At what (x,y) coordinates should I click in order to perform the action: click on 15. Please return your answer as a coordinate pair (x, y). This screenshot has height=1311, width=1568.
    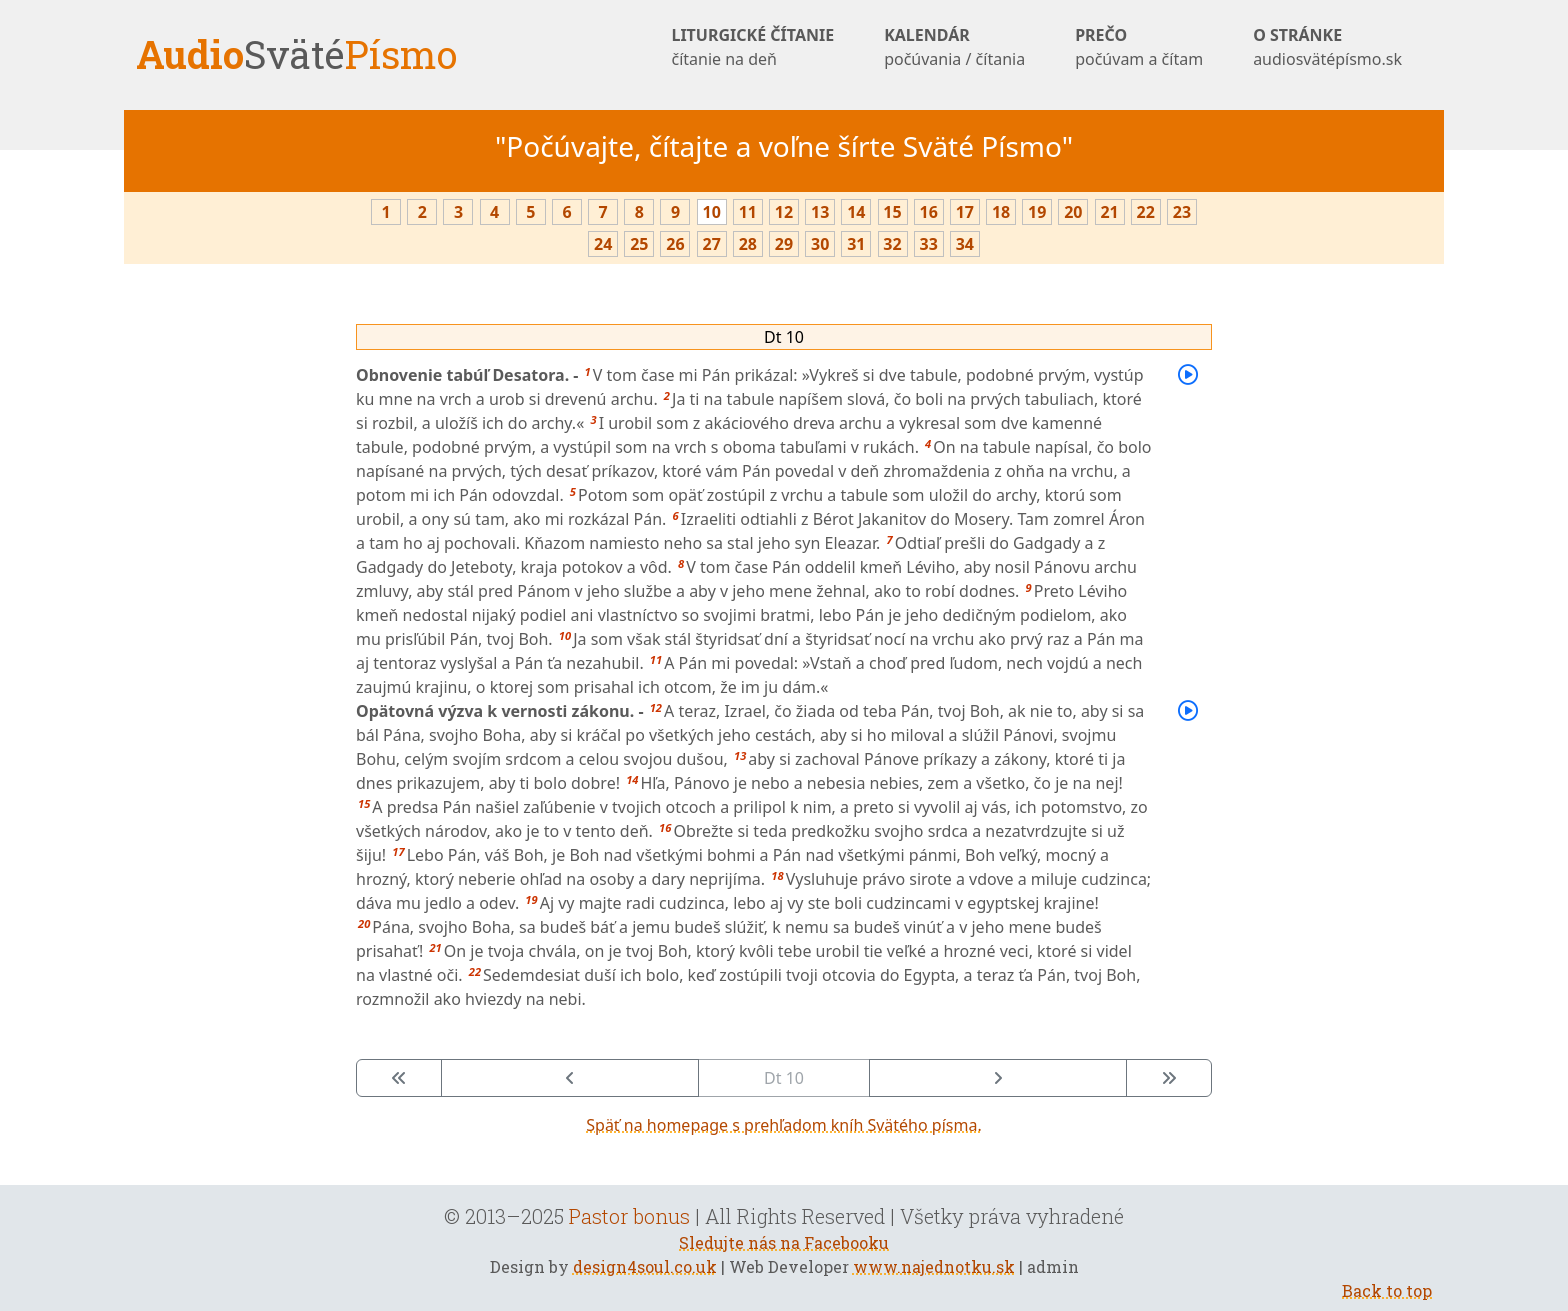
    Looking at the image, I should click on (892, 212).